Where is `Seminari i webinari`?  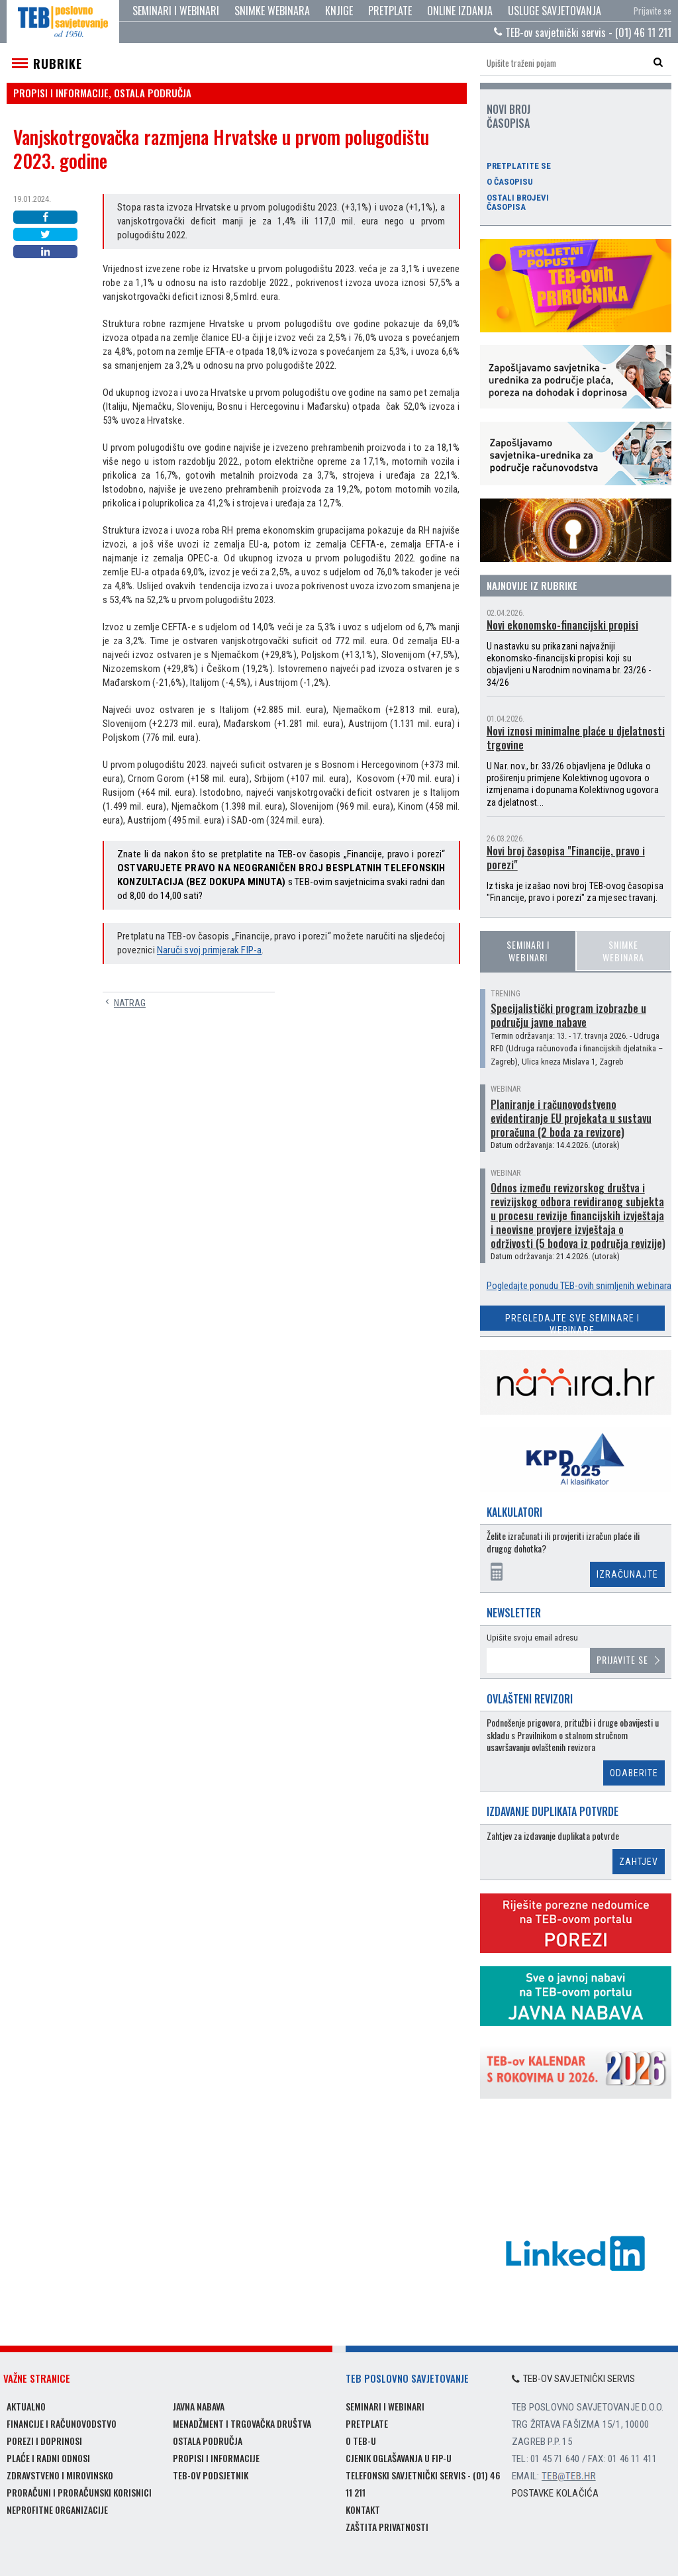
Seminari i webinari is located at coordinates (175, 11).